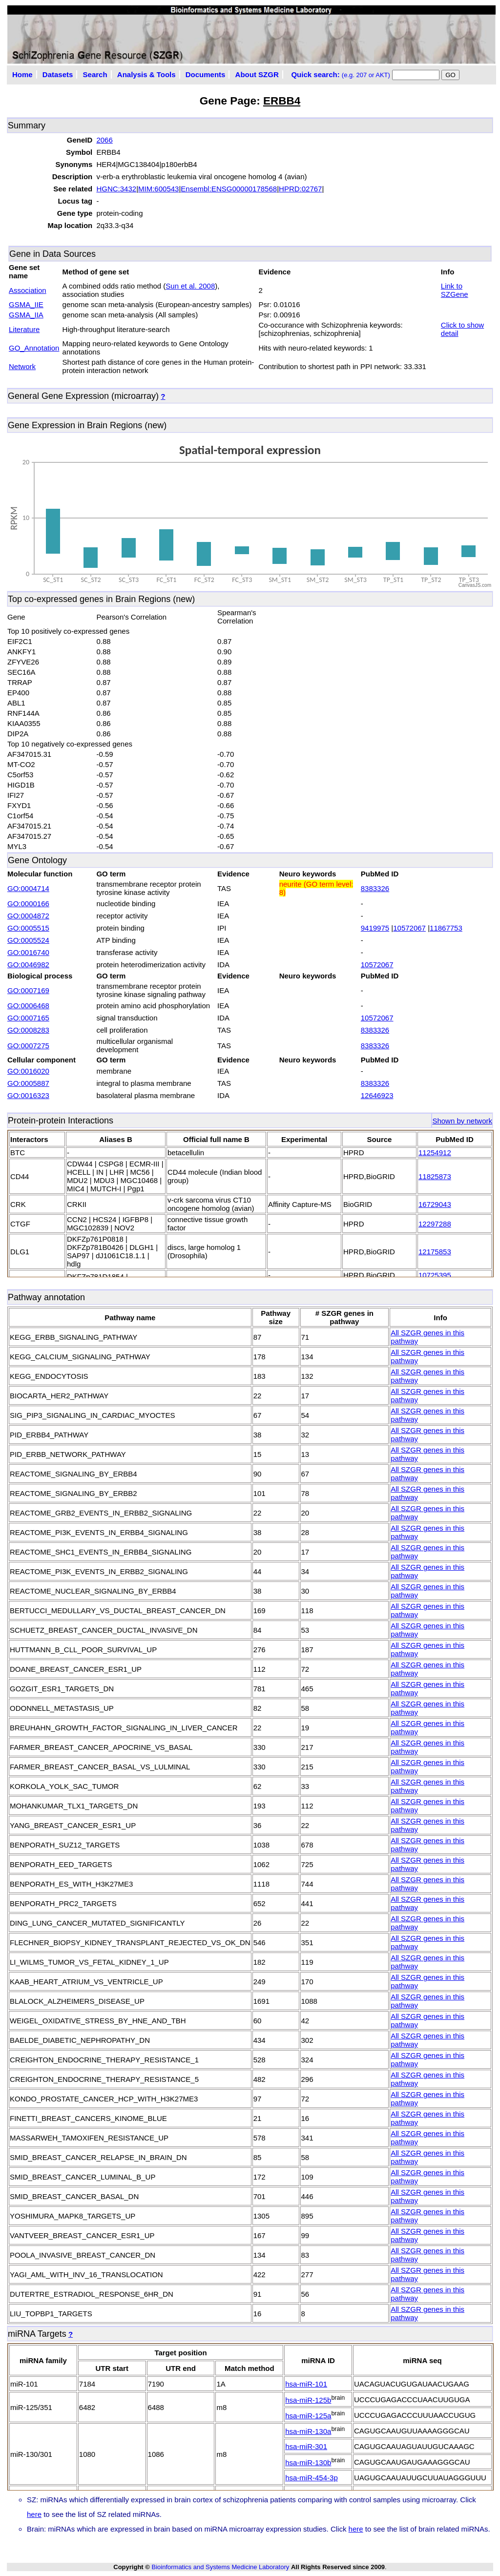 Image resolution: width=500 pixels, height=2576 pixels. What do you see at coordinates (34, 348) in the screenshot?
I see `GO_Annotation` at bounding box center [34, 348].